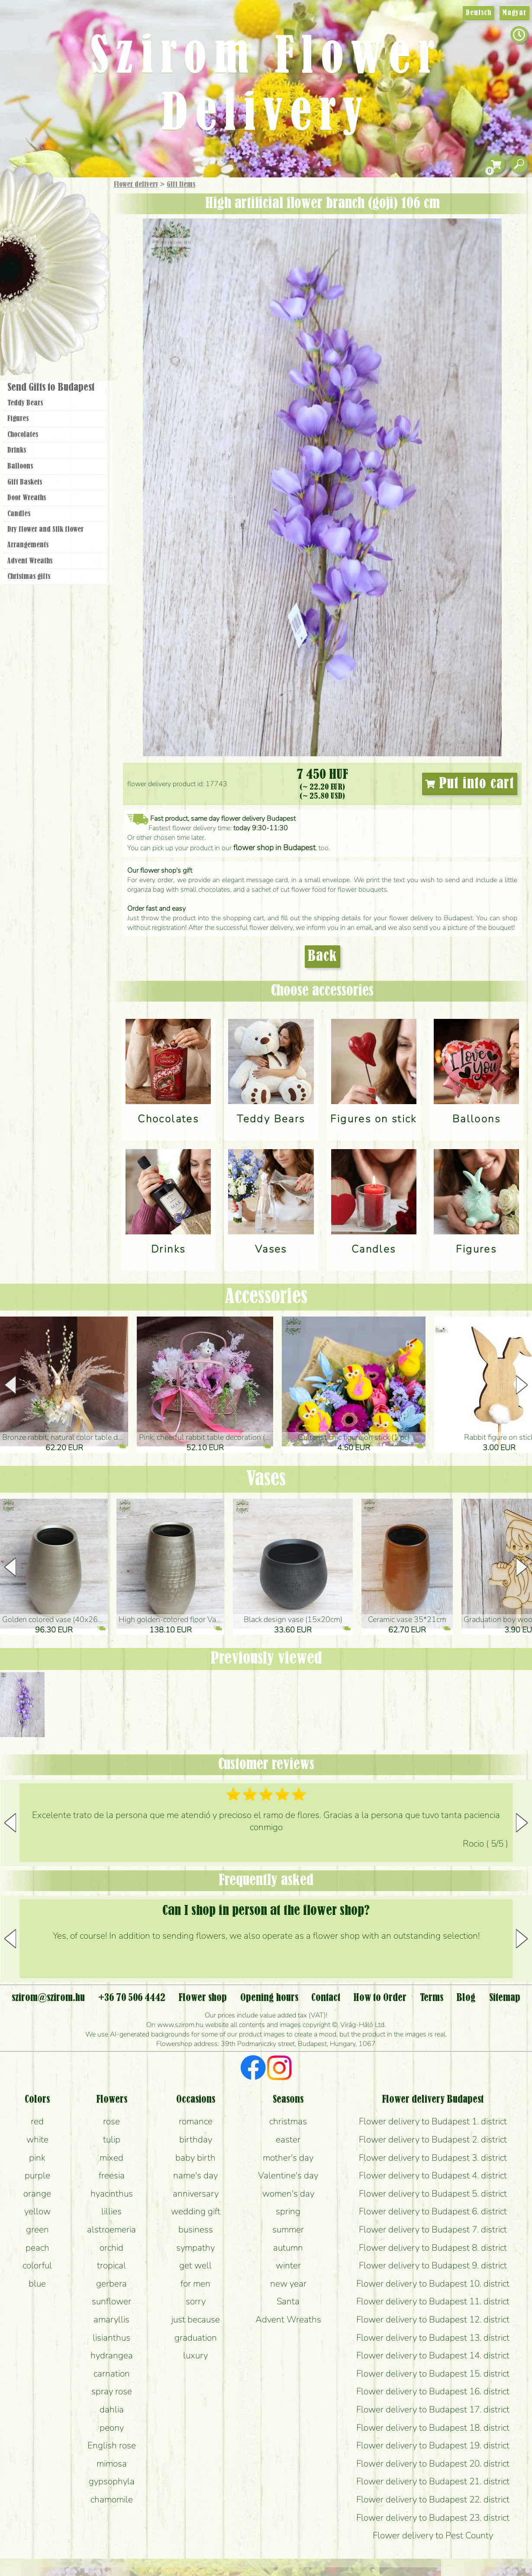  What do you see at coordinates (288, 2121) in the screenshot?
I see `christmas` at bounding box center [288, 2121].